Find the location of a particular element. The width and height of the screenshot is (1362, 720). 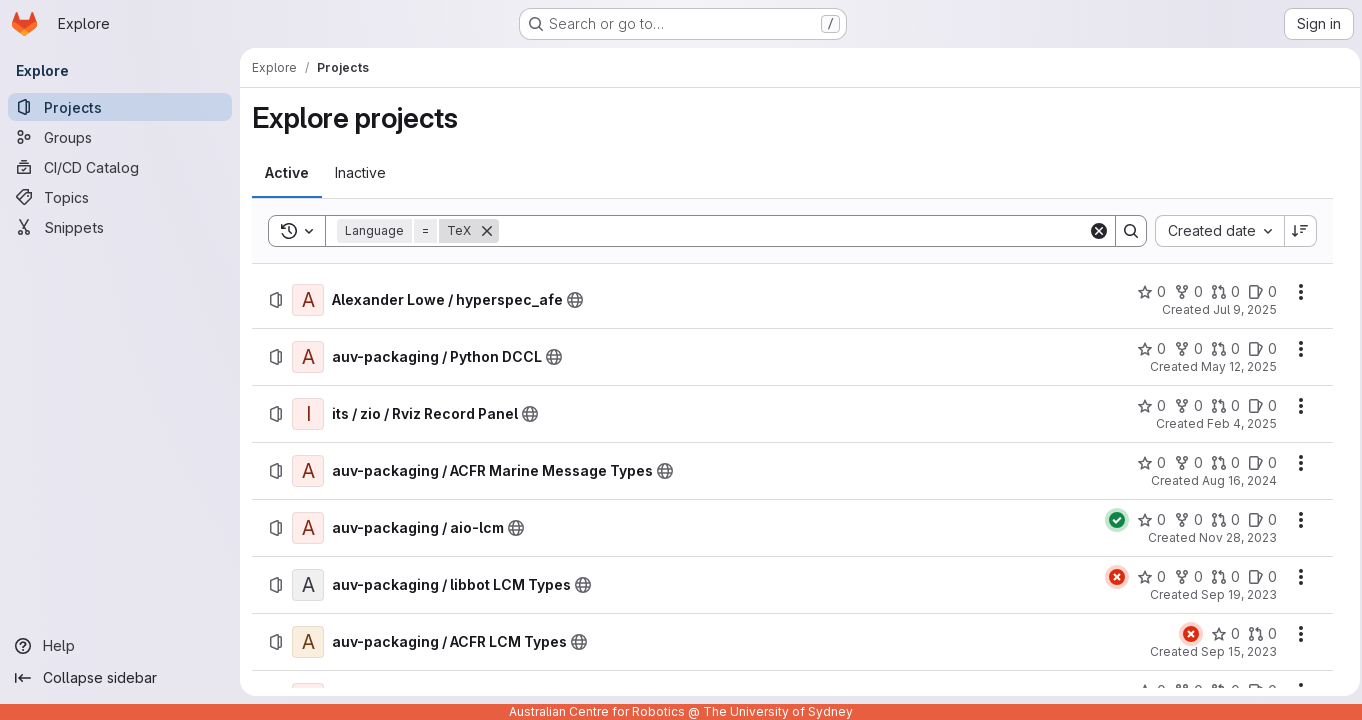

[auv-packaging / Python DCCL has 0 open issues] is located at coordinates (1256, 349).